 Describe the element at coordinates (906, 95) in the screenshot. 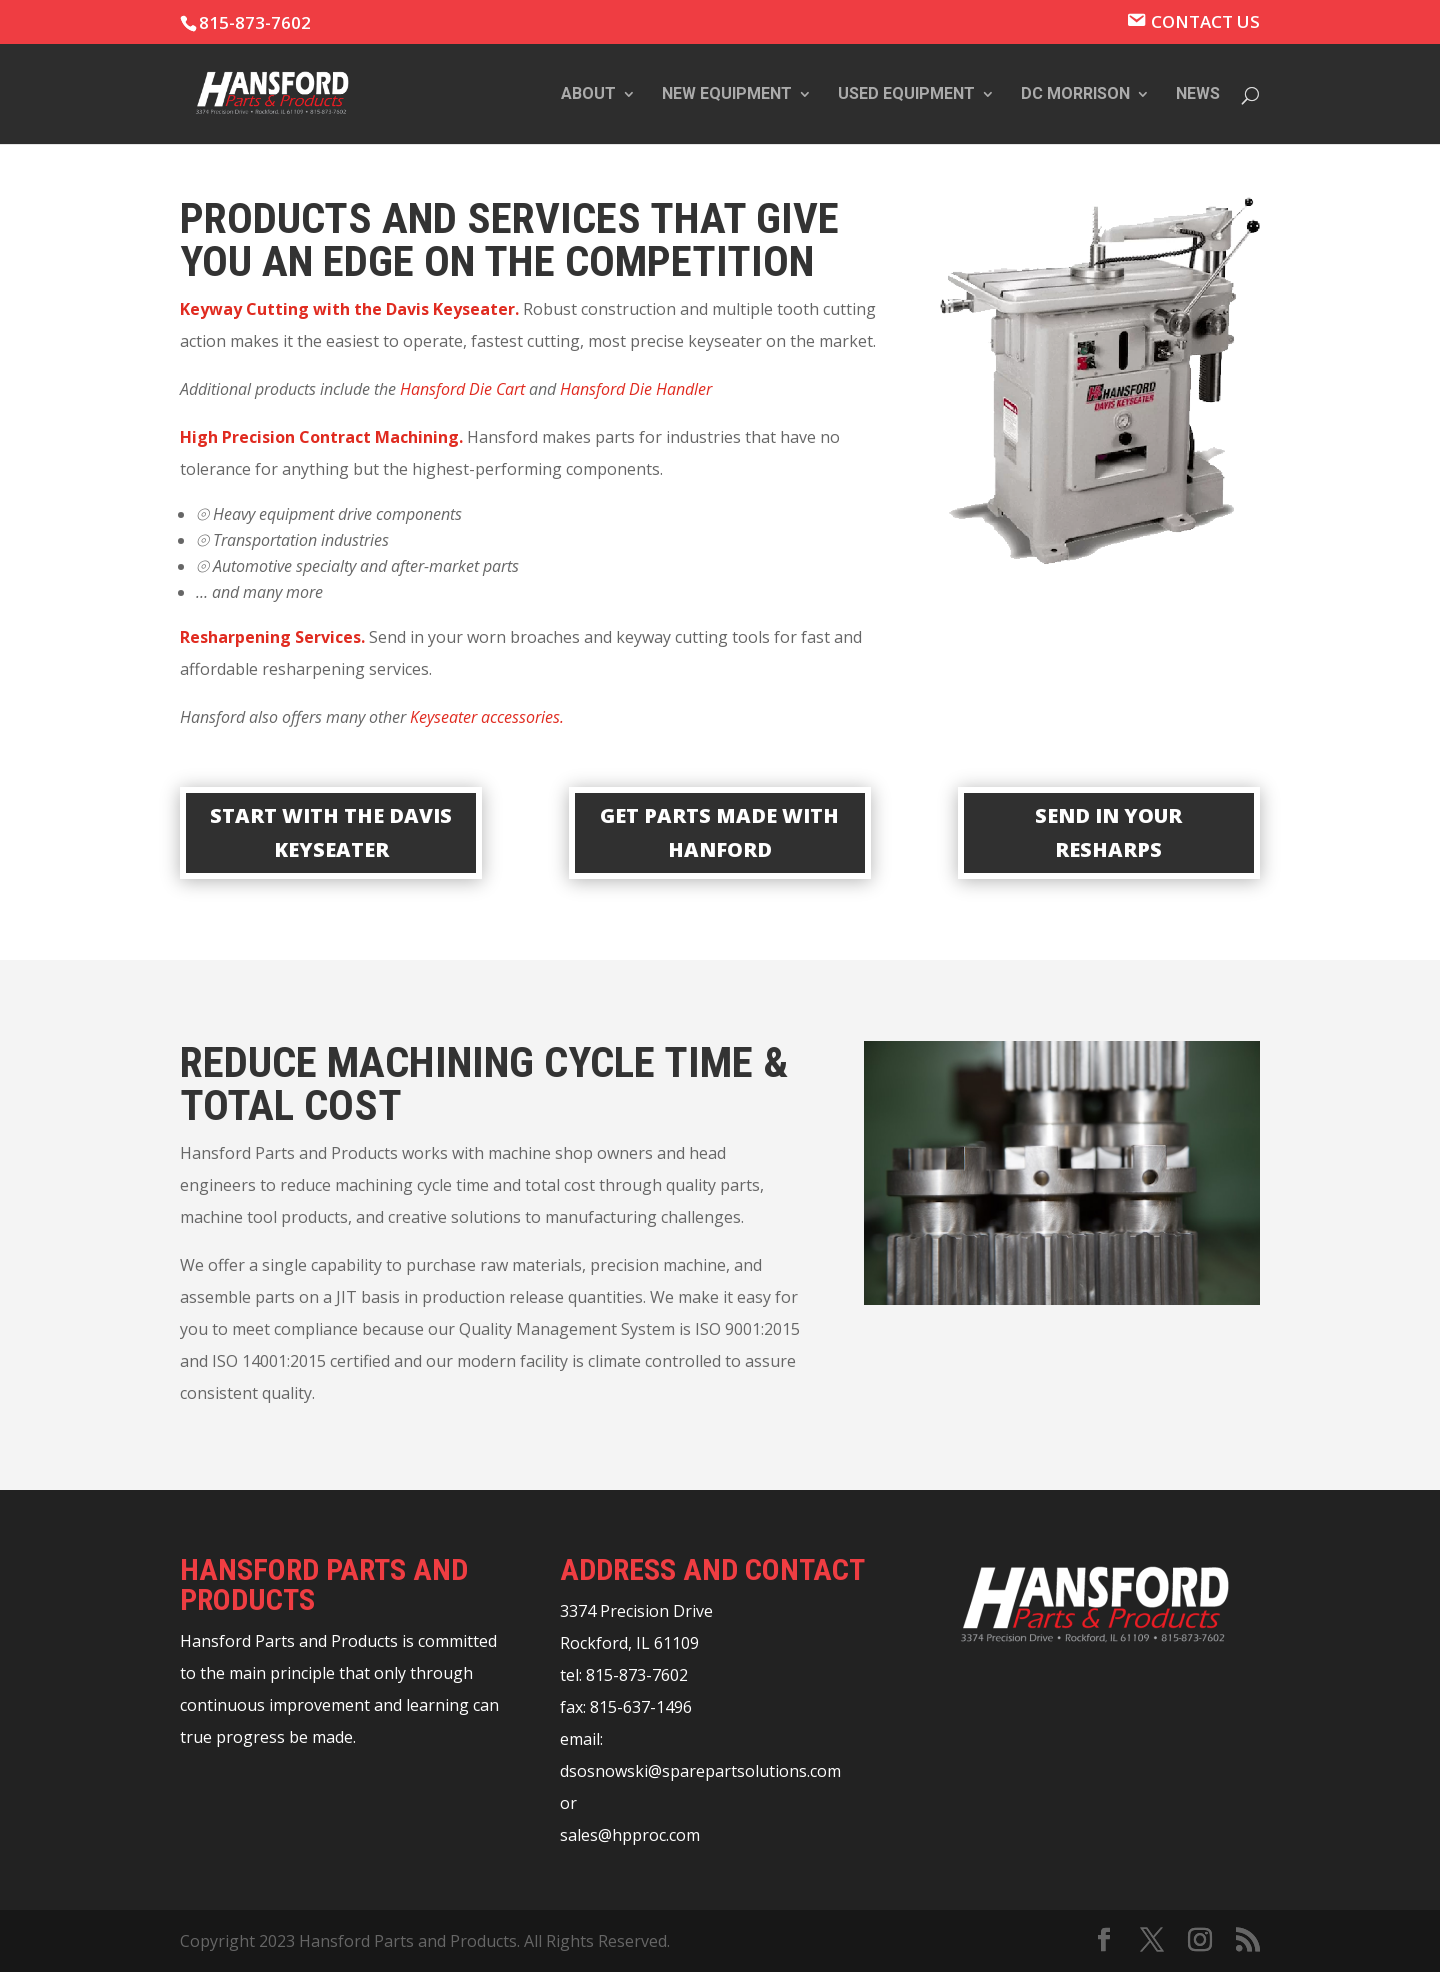

I see `Used Equipment` at that location.